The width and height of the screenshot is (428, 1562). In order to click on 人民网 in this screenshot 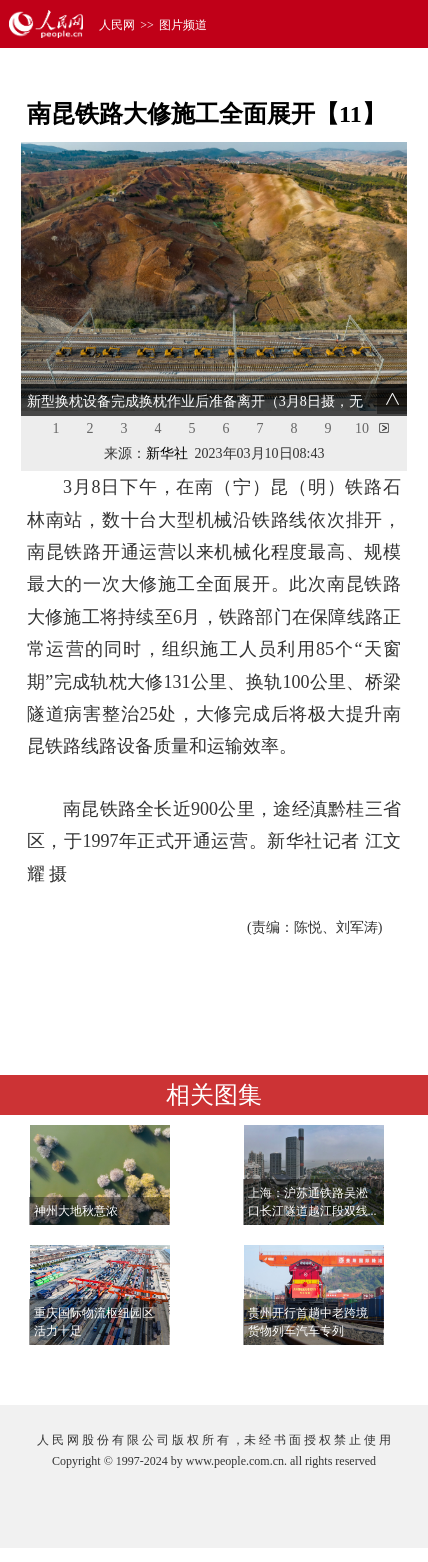, I will do `click(117, 25)`.